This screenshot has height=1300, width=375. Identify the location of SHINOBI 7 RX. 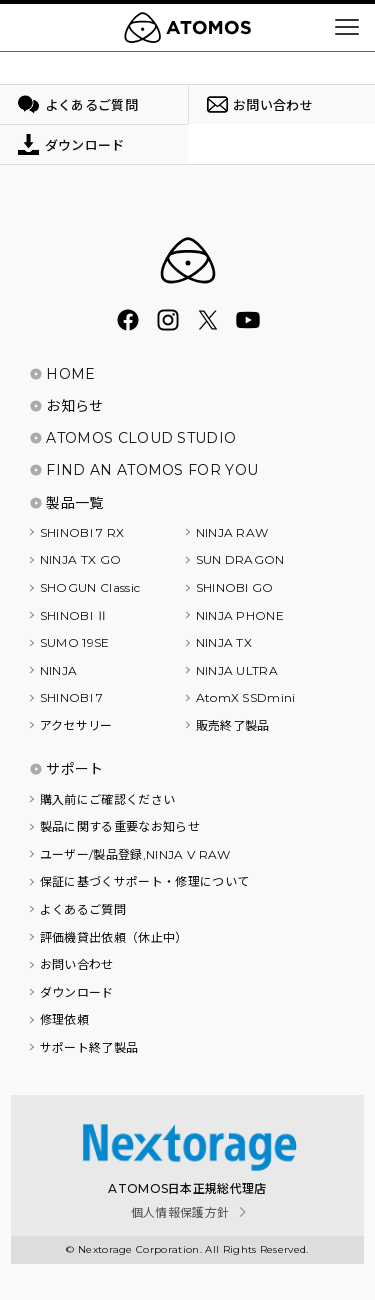
(82, 532).